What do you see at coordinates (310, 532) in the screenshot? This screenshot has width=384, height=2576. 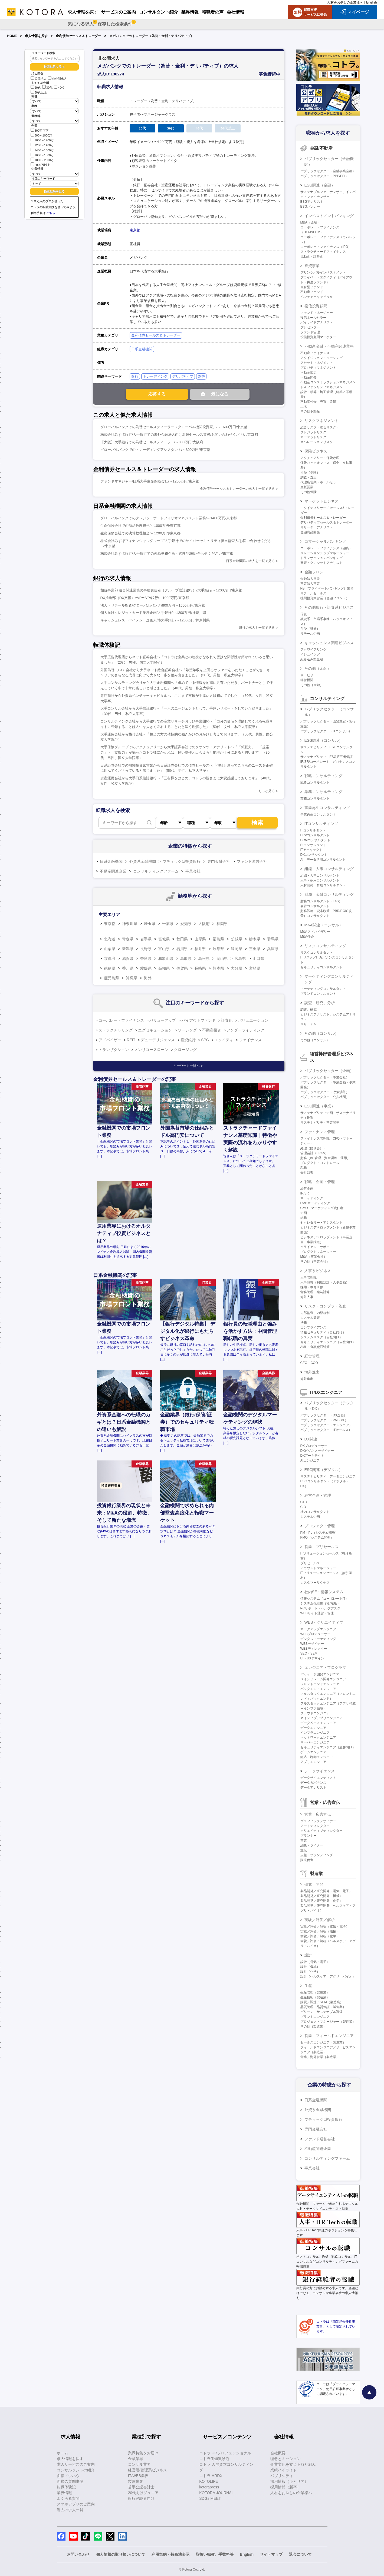 I see `金融商品開発` at bounding box center [310, 532].